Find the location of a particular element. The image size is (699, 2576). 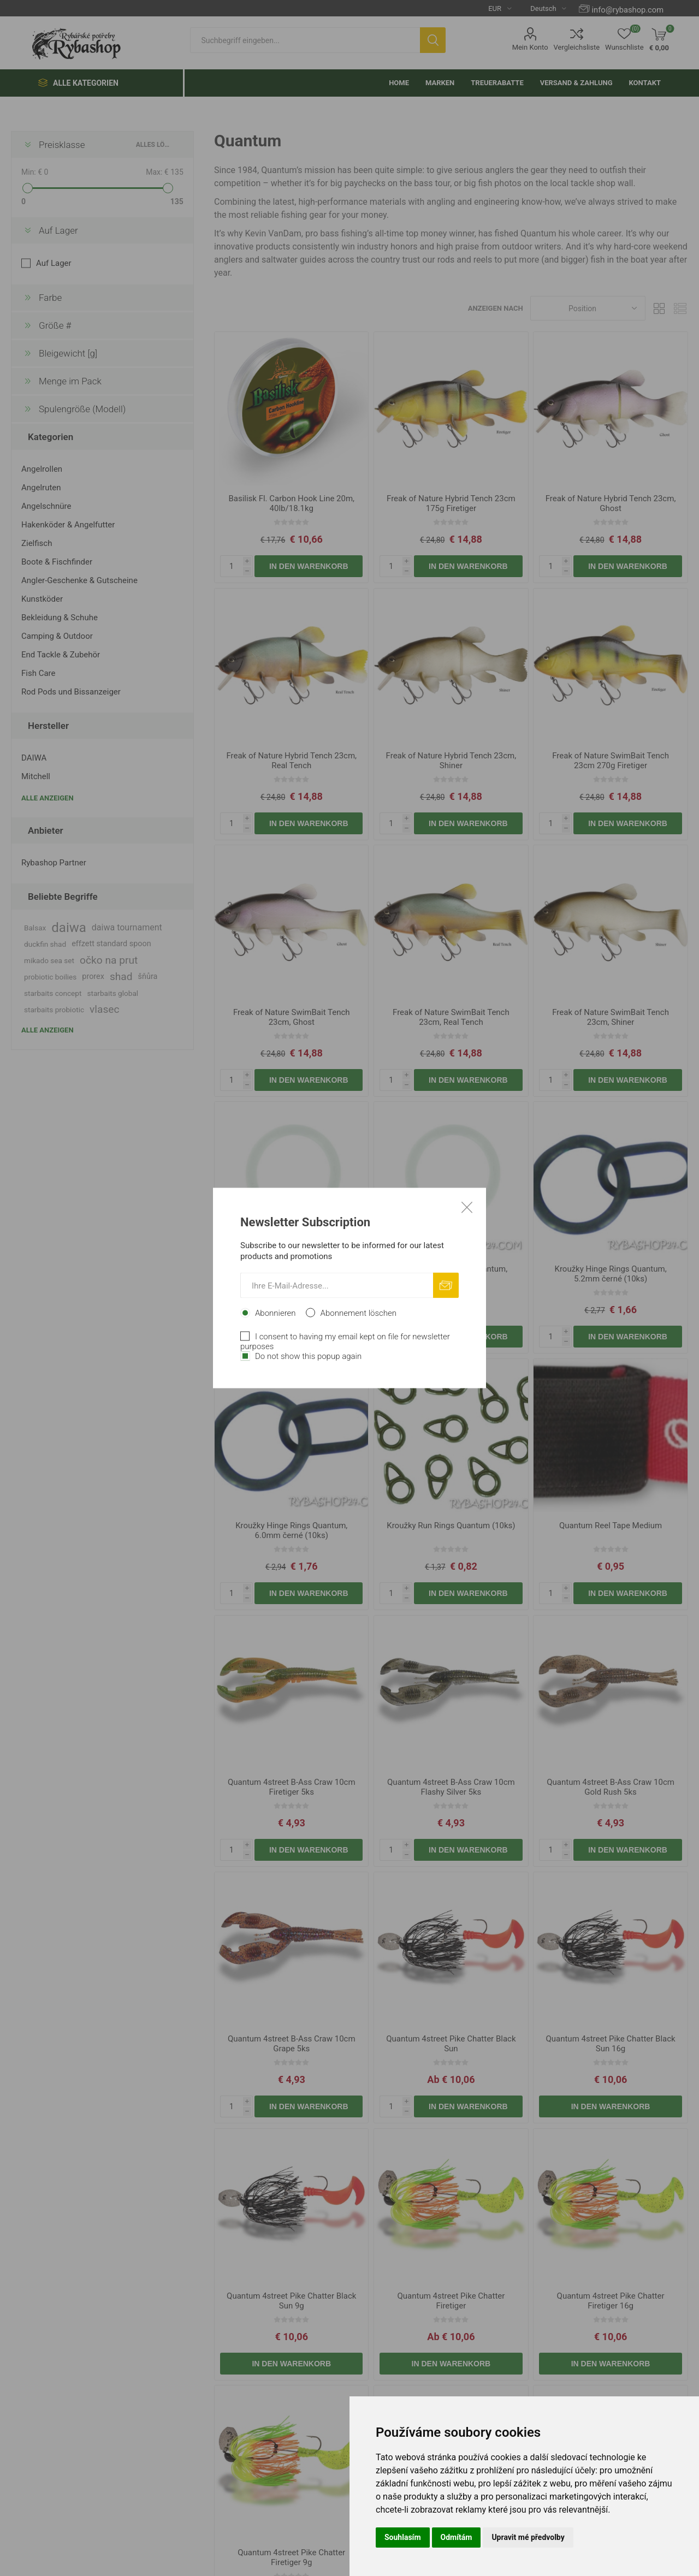

Suchen is located at coordinates (433, 40).